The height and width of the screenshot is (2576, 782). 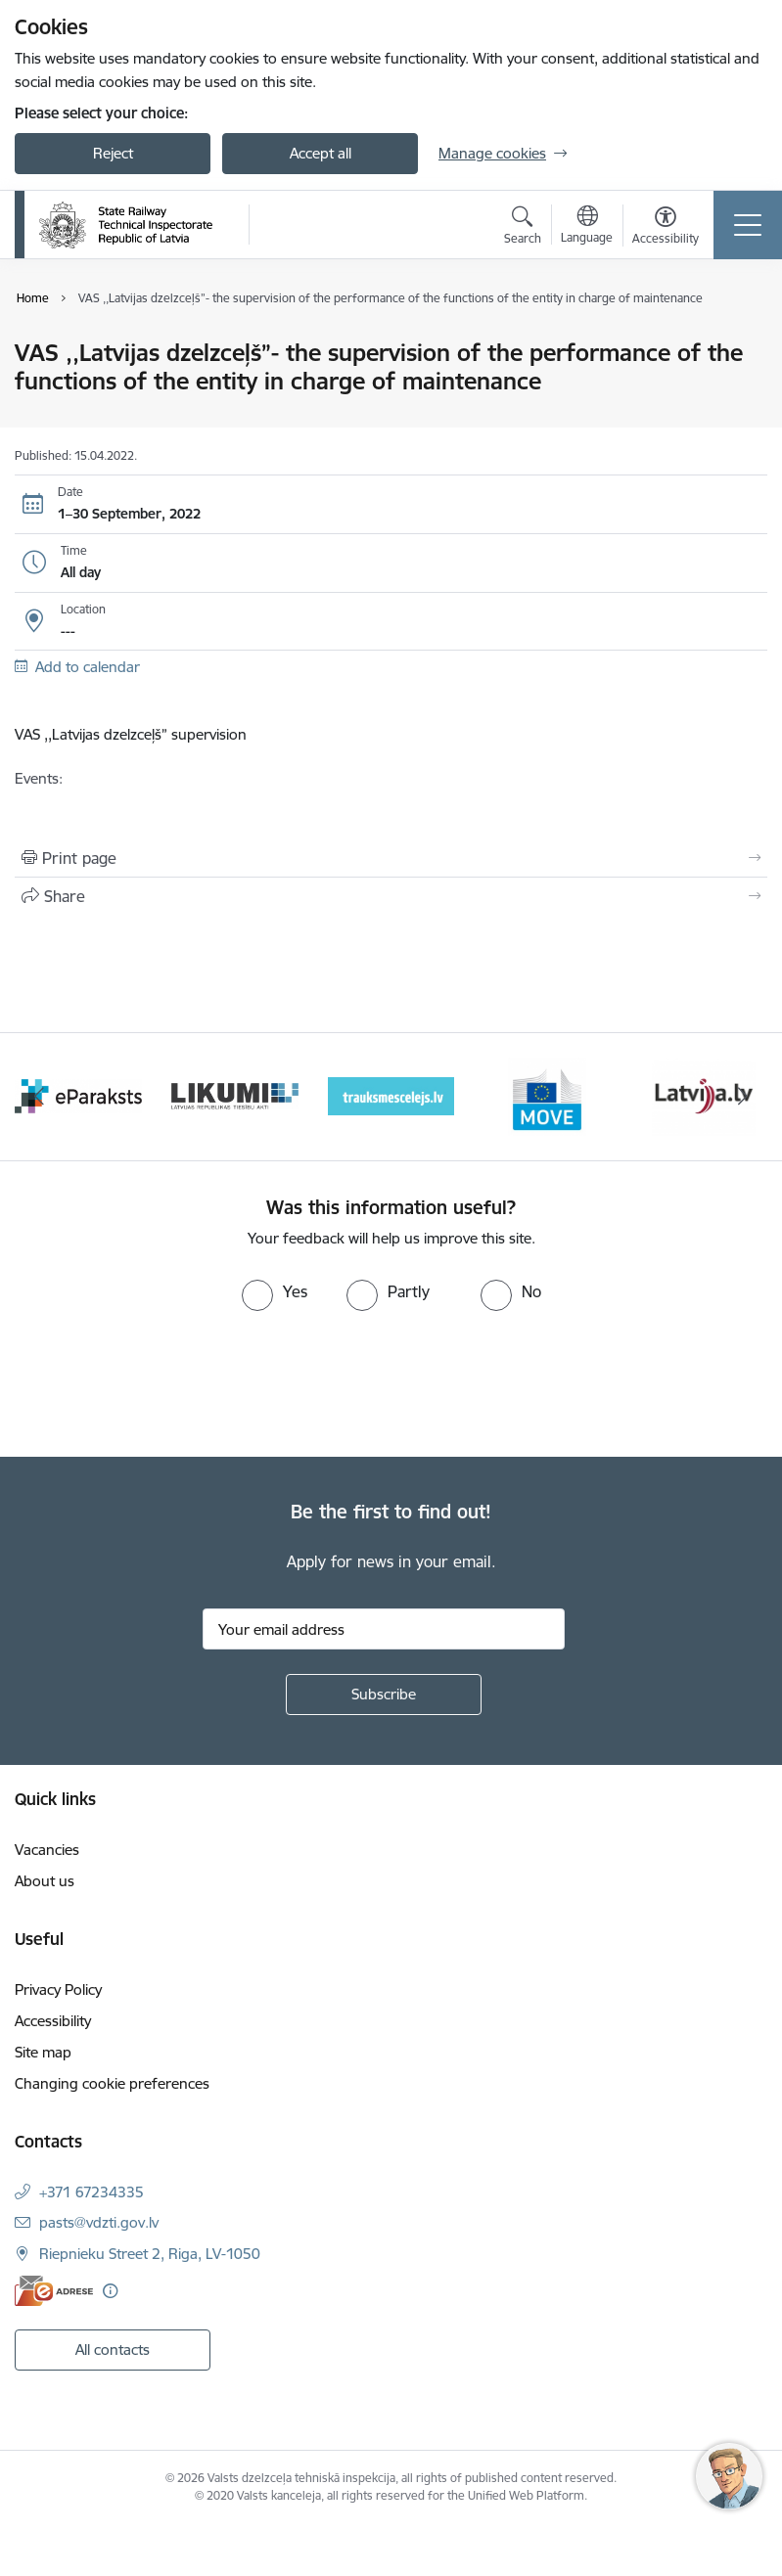 I want to click on [E-address], so click(x=54, y=2291).